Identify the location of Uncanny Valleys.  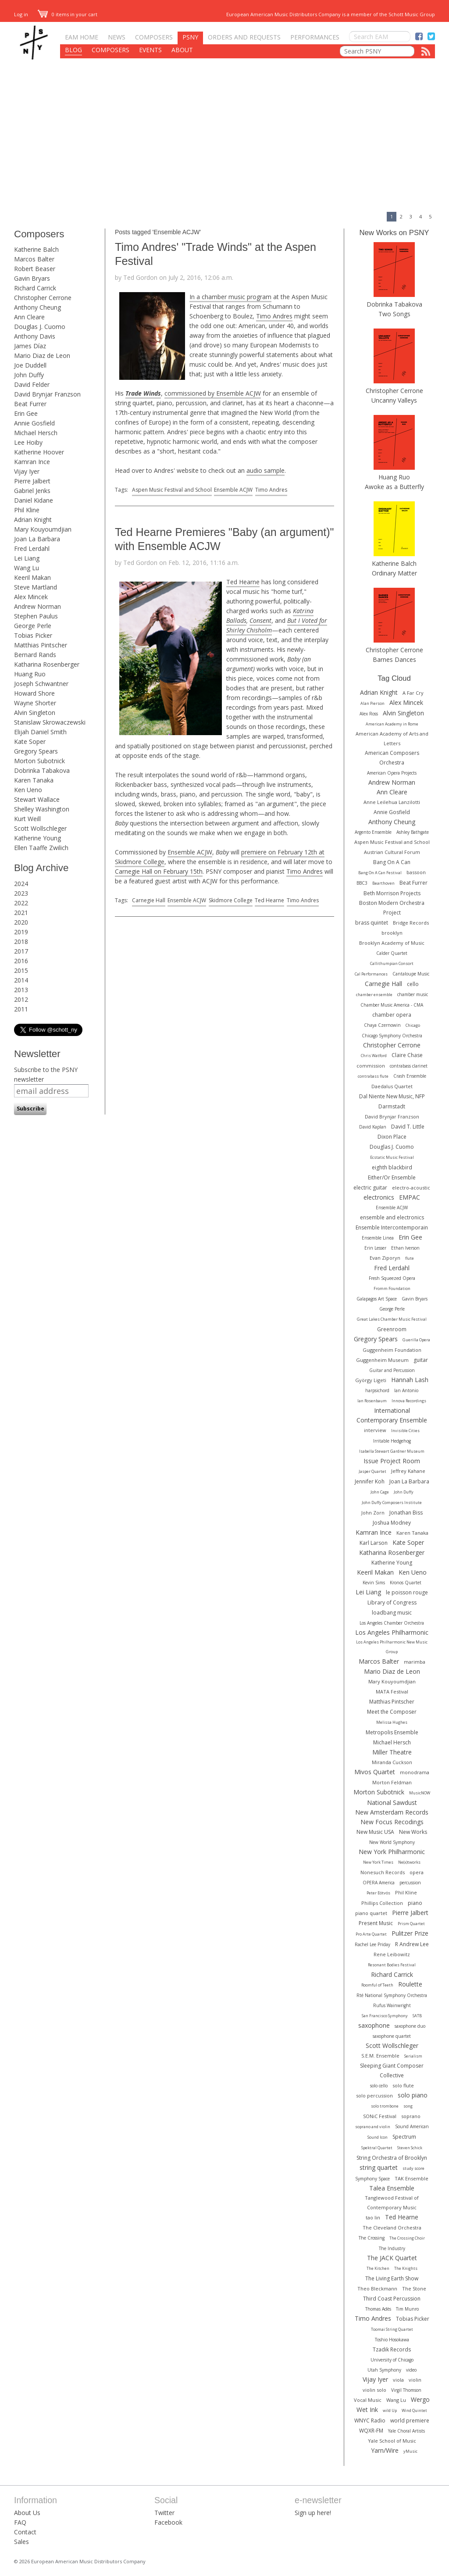
(394, 400).